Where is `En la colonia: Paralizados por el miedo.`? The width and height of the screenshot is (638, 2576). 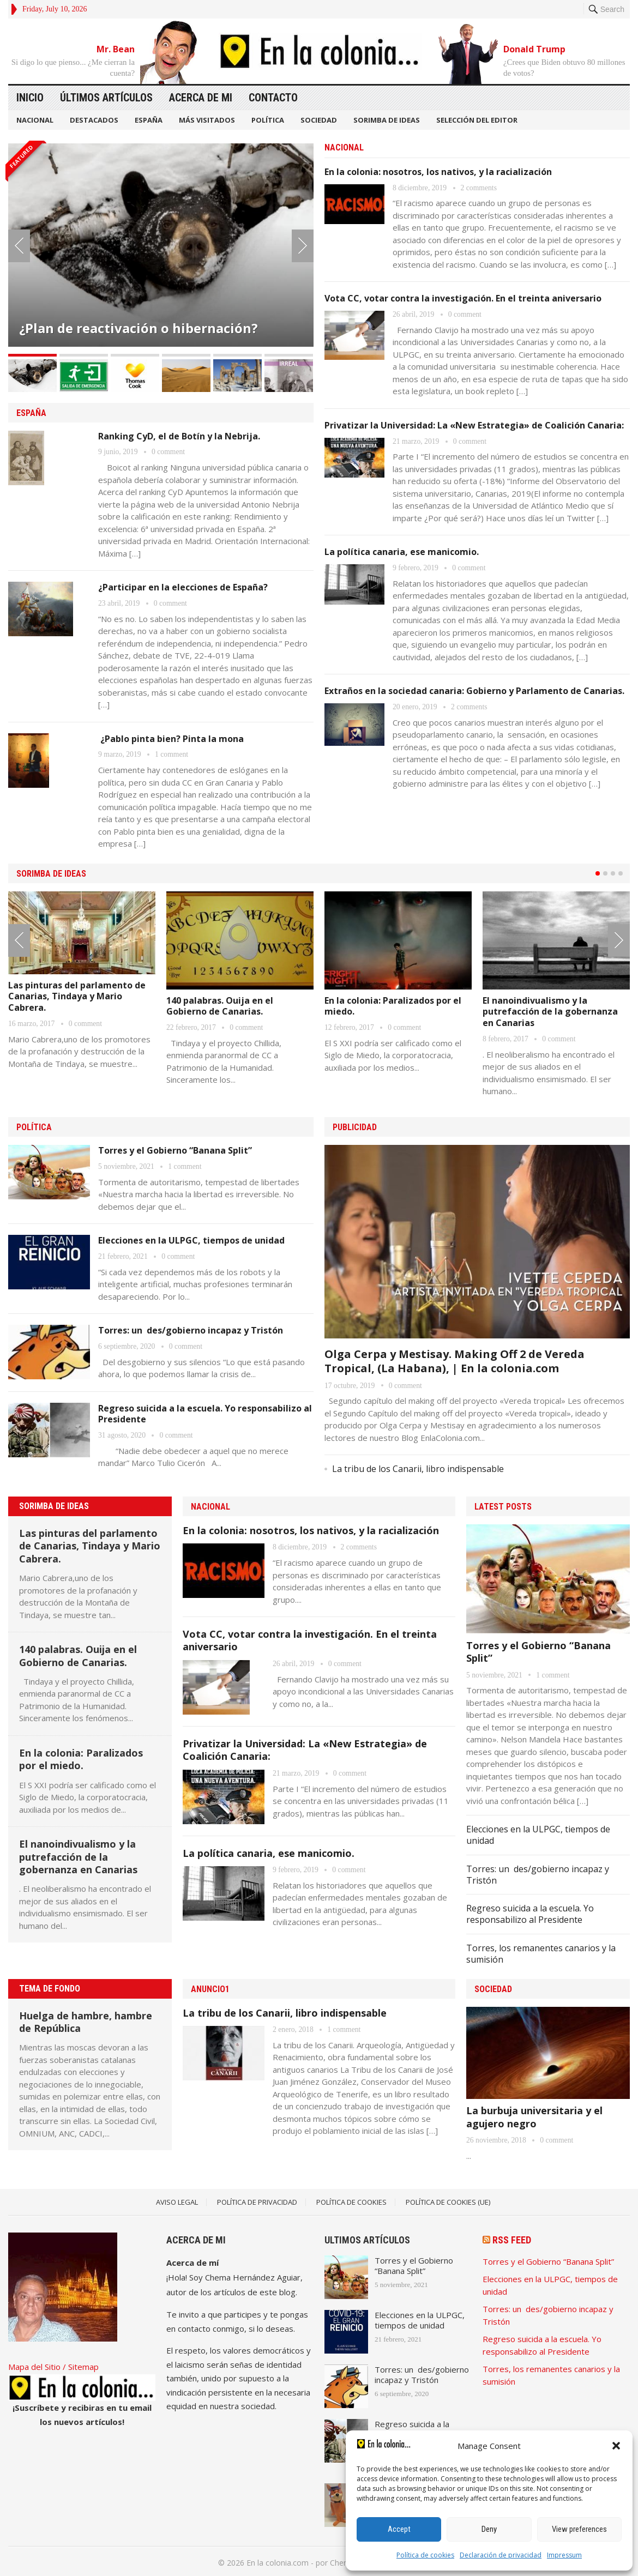 En la colonia: Paralizados por el miedo. is located at coordinates (392, 1004).